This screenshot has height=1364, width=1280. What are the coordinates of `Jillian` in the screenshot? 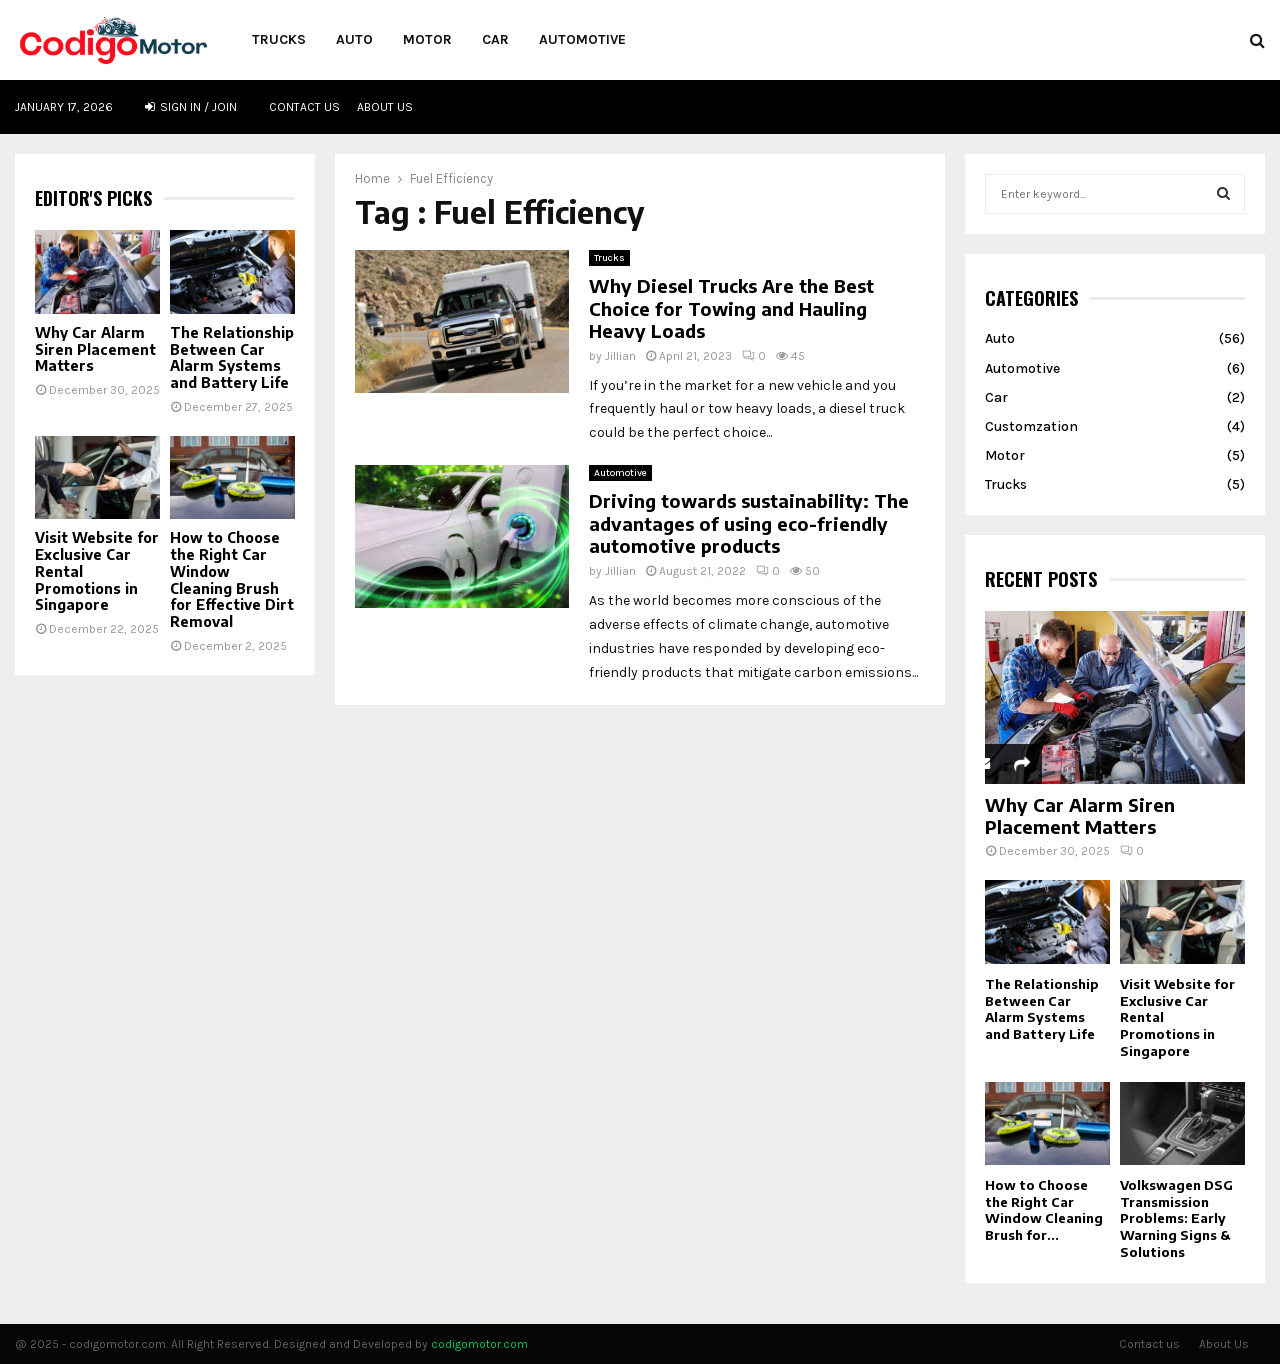 It's located at (620, 356).